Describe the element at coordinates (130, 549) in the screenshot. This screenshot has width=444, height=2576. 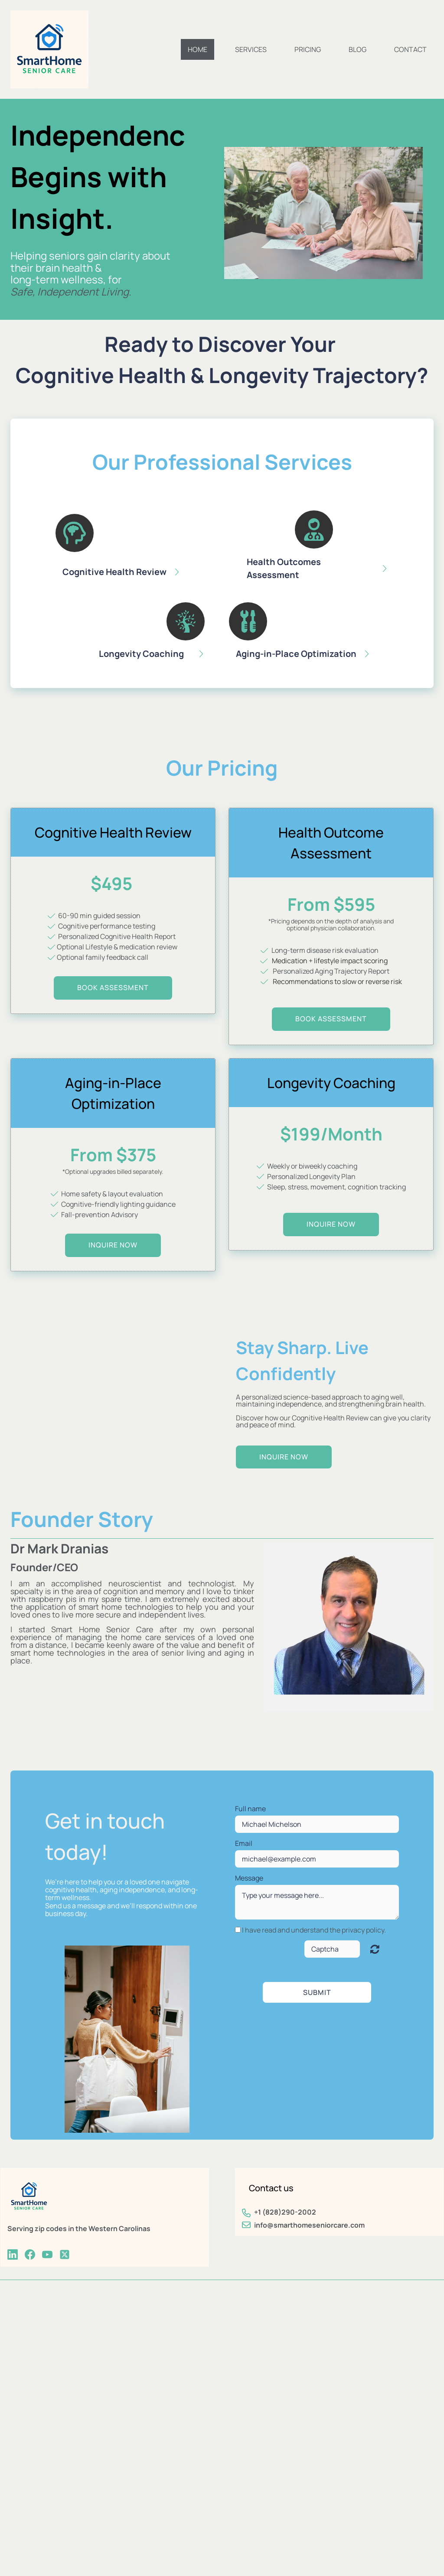
I see `[button]` at that location.